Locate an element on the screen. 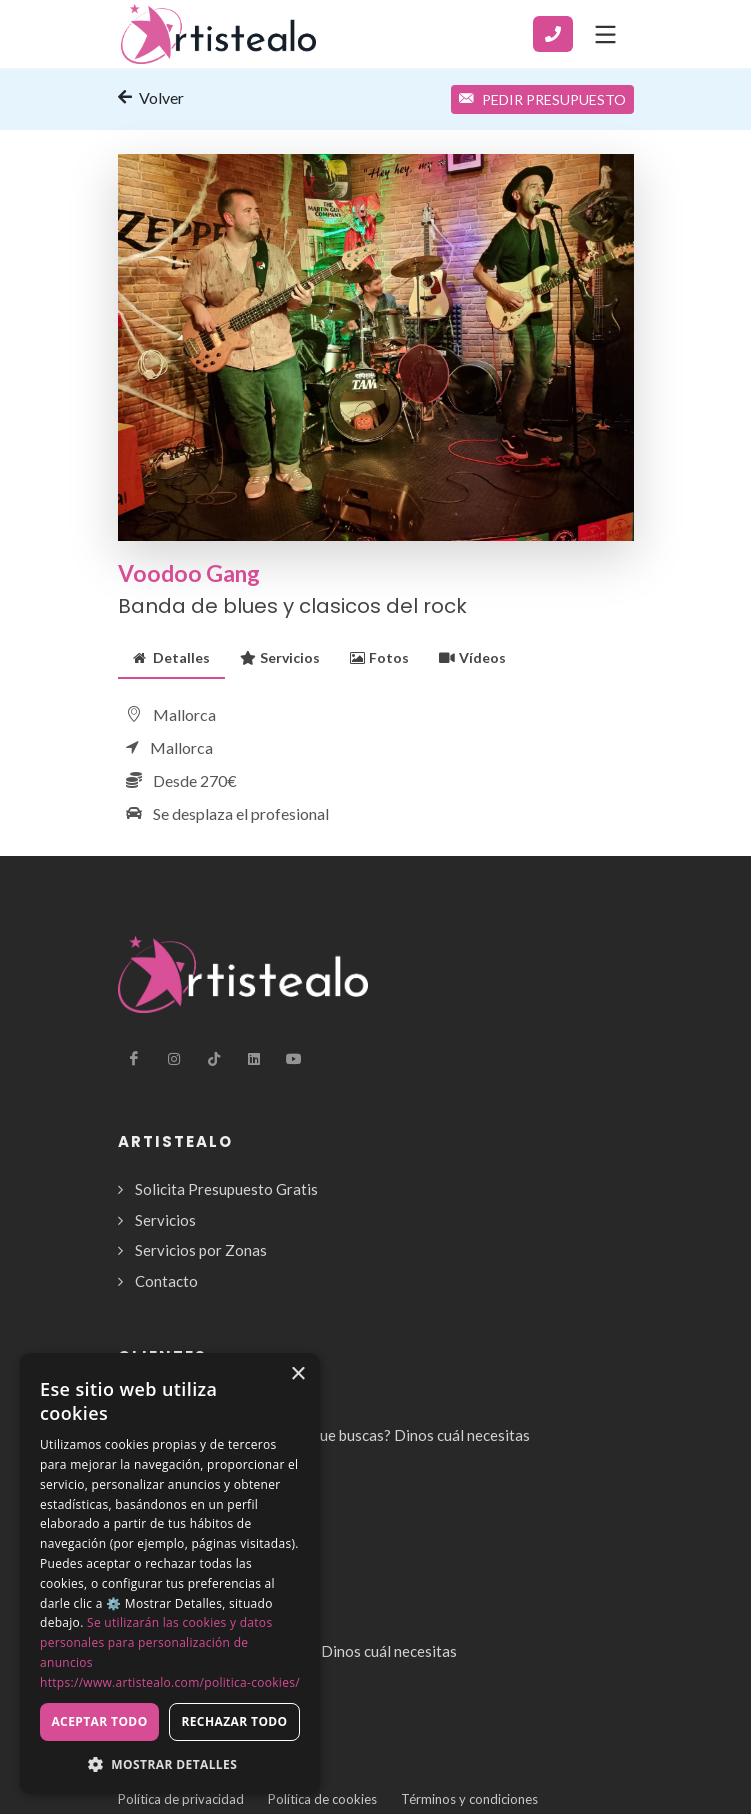 The height and width of the screenshot is (1814, 751). [button] is located at coordinates (170, 1764).